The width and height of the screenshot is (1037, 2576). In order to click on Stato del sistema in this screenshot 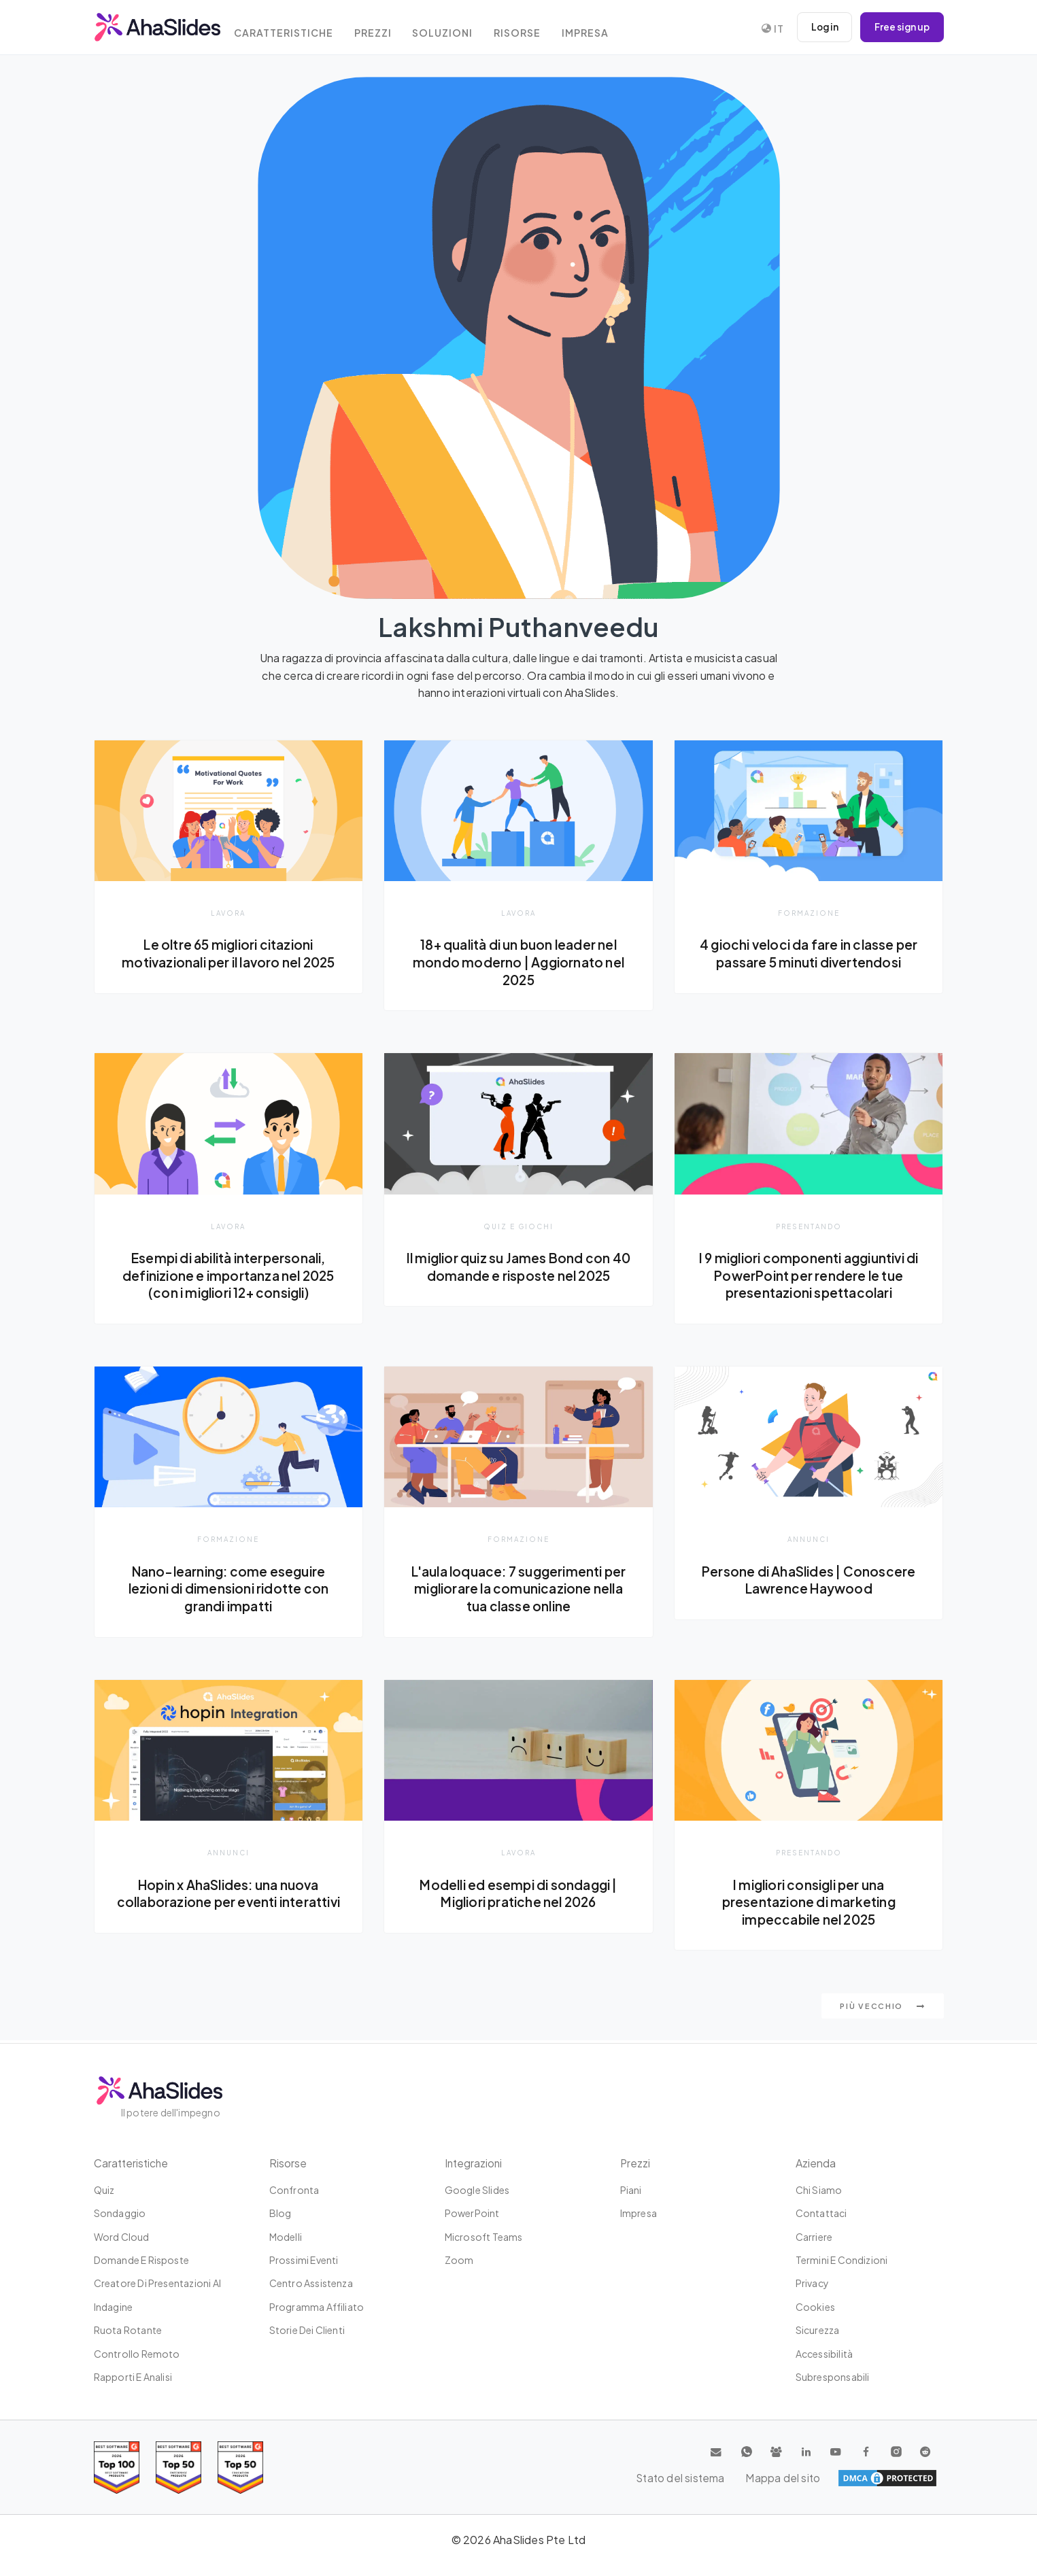, I will do `click(804, 2478)`.